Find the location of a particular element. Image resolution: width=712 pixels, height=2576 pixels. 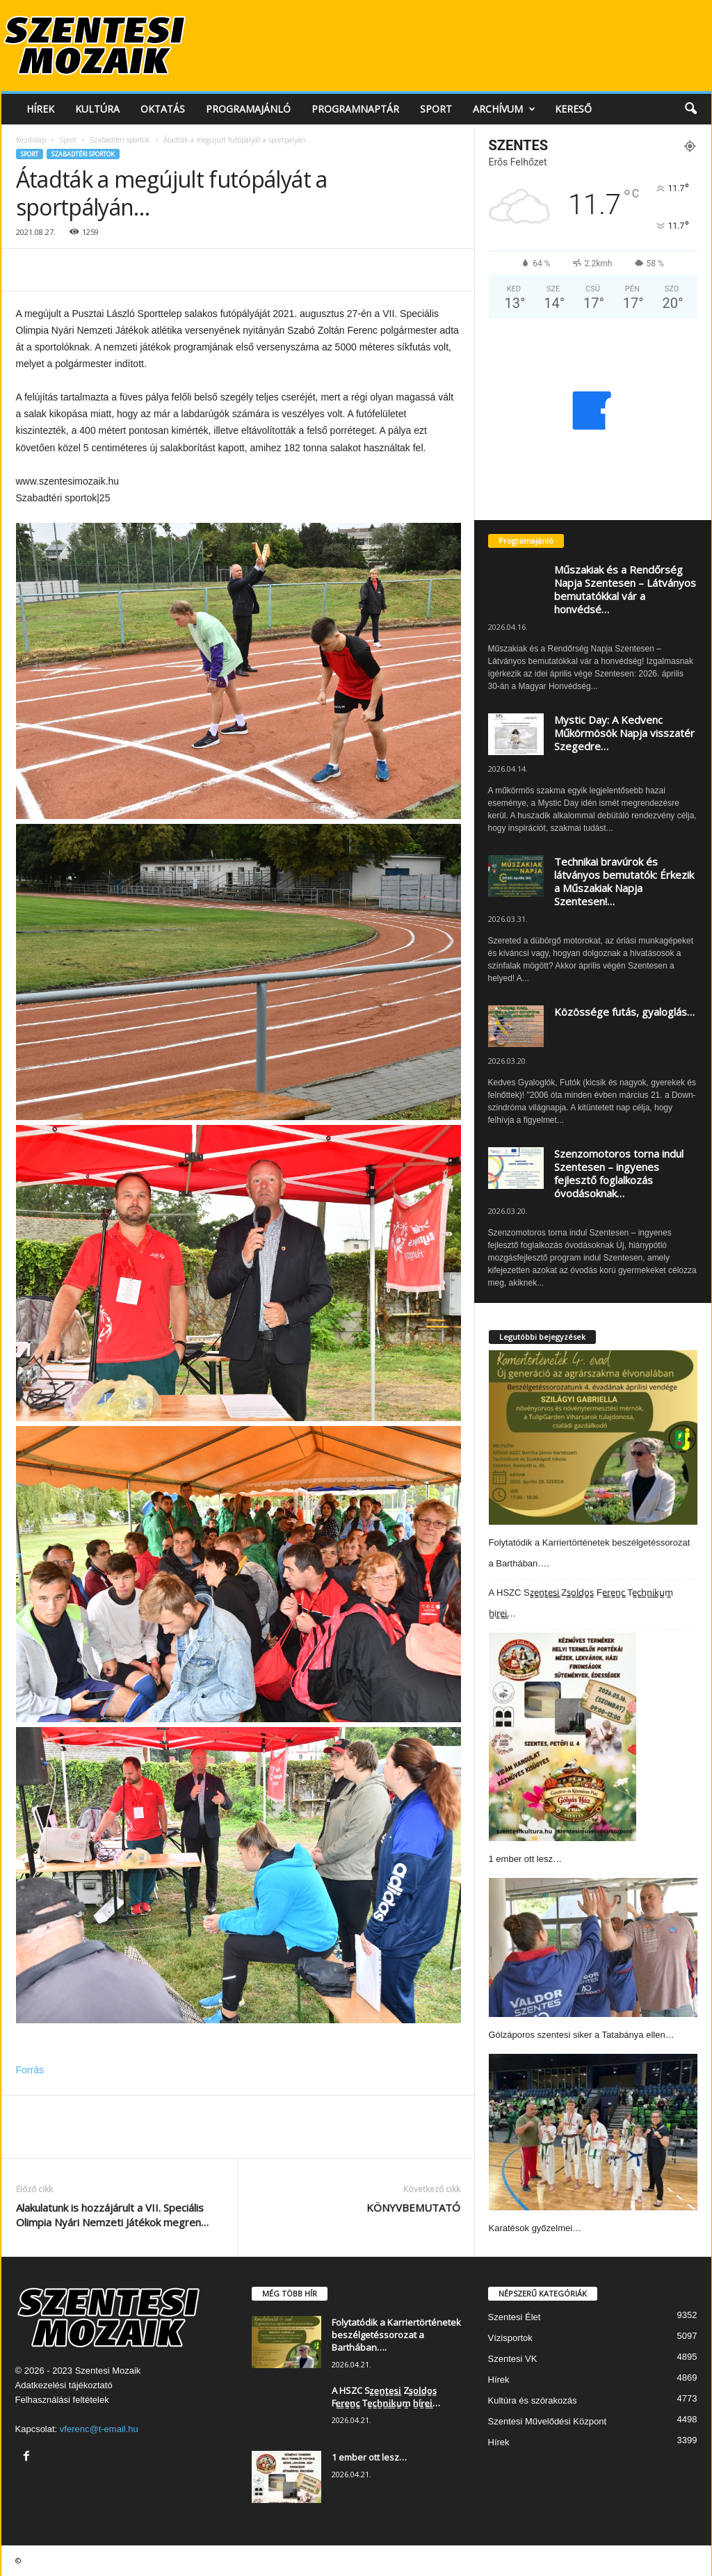

Szentesi VK is located at coordinates (512, 2359).